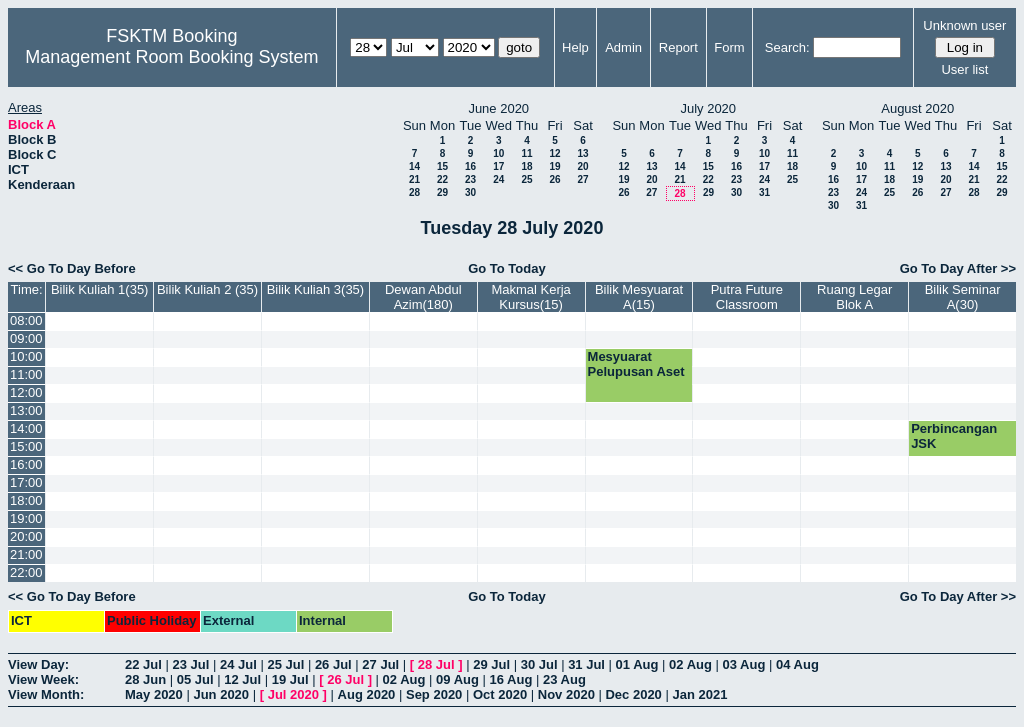 Image resolution: width=1024 pixels, height=727 pixels. I want to click on Go To Day After >>, so click(958, 268).